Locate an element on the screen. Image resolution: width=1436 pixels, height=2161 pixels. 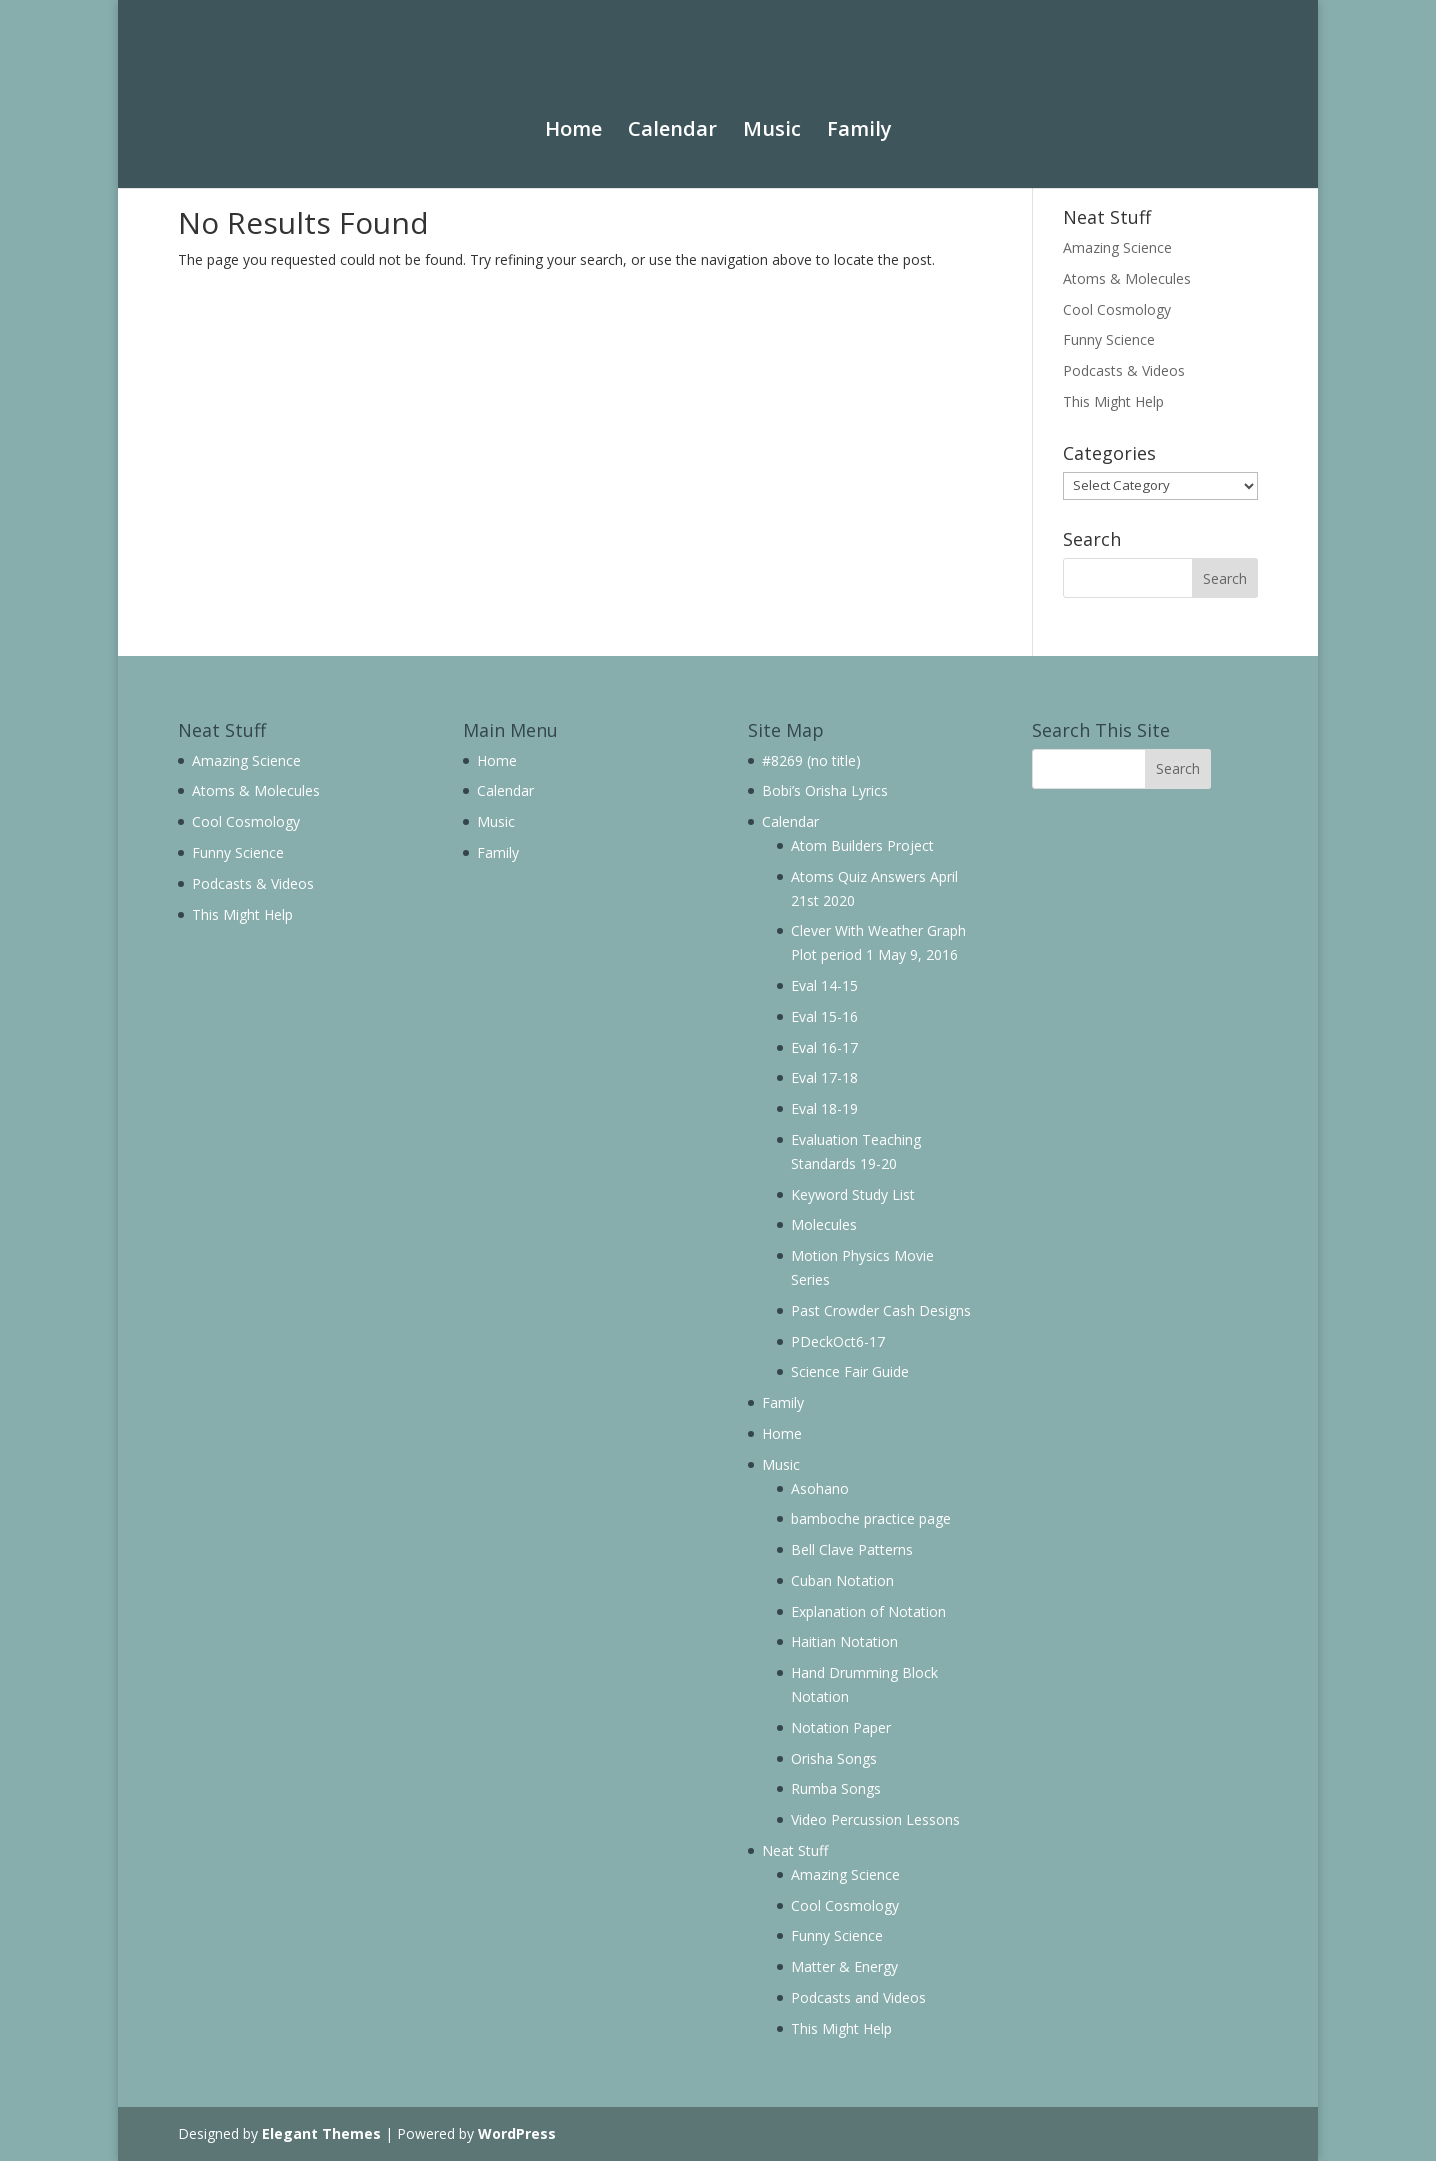
Past Crowder Cash Designs is located at coordinates (881, 1310).